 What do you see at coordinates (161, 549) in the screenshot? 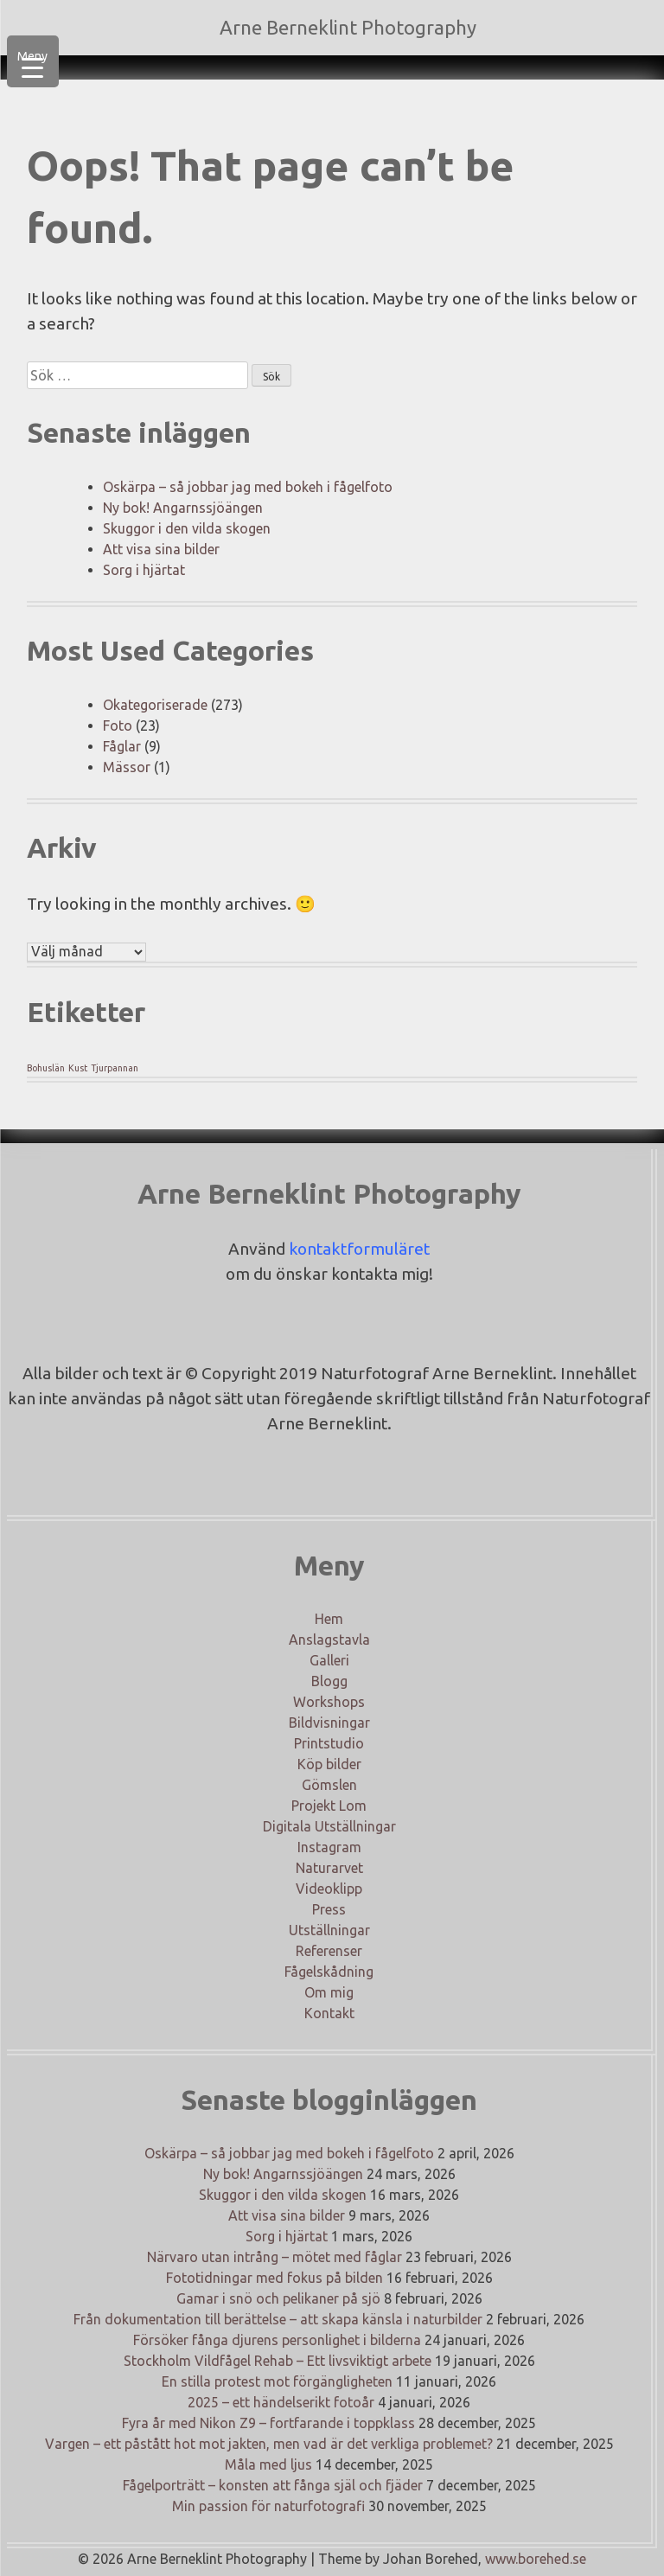
I see `Att visa sina bilder` at bounding box center [161, 549].